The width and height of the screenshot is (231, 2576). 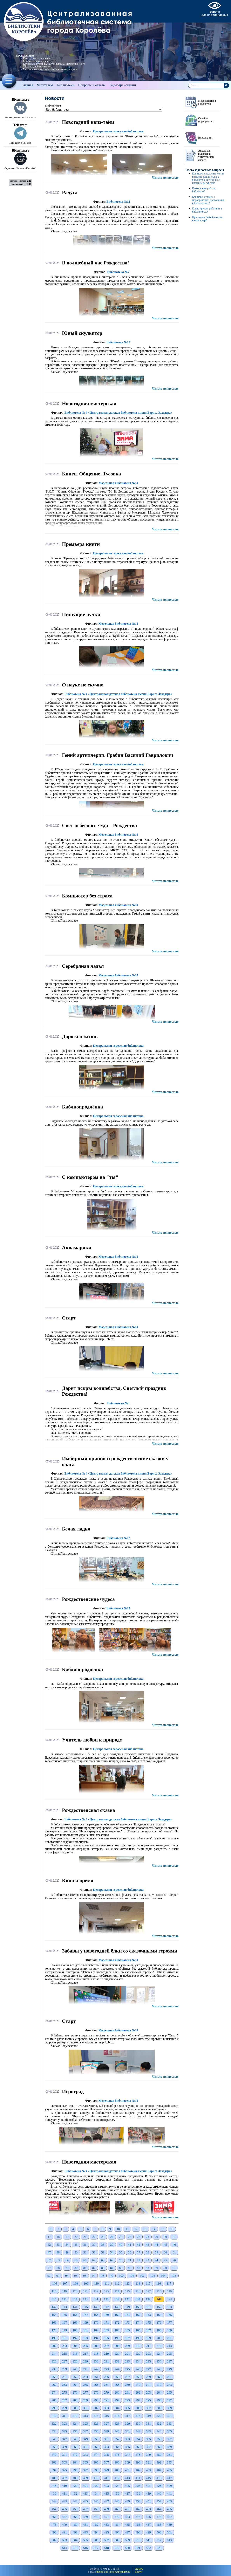 I want to click on 31, so click(x=174, y=2237).